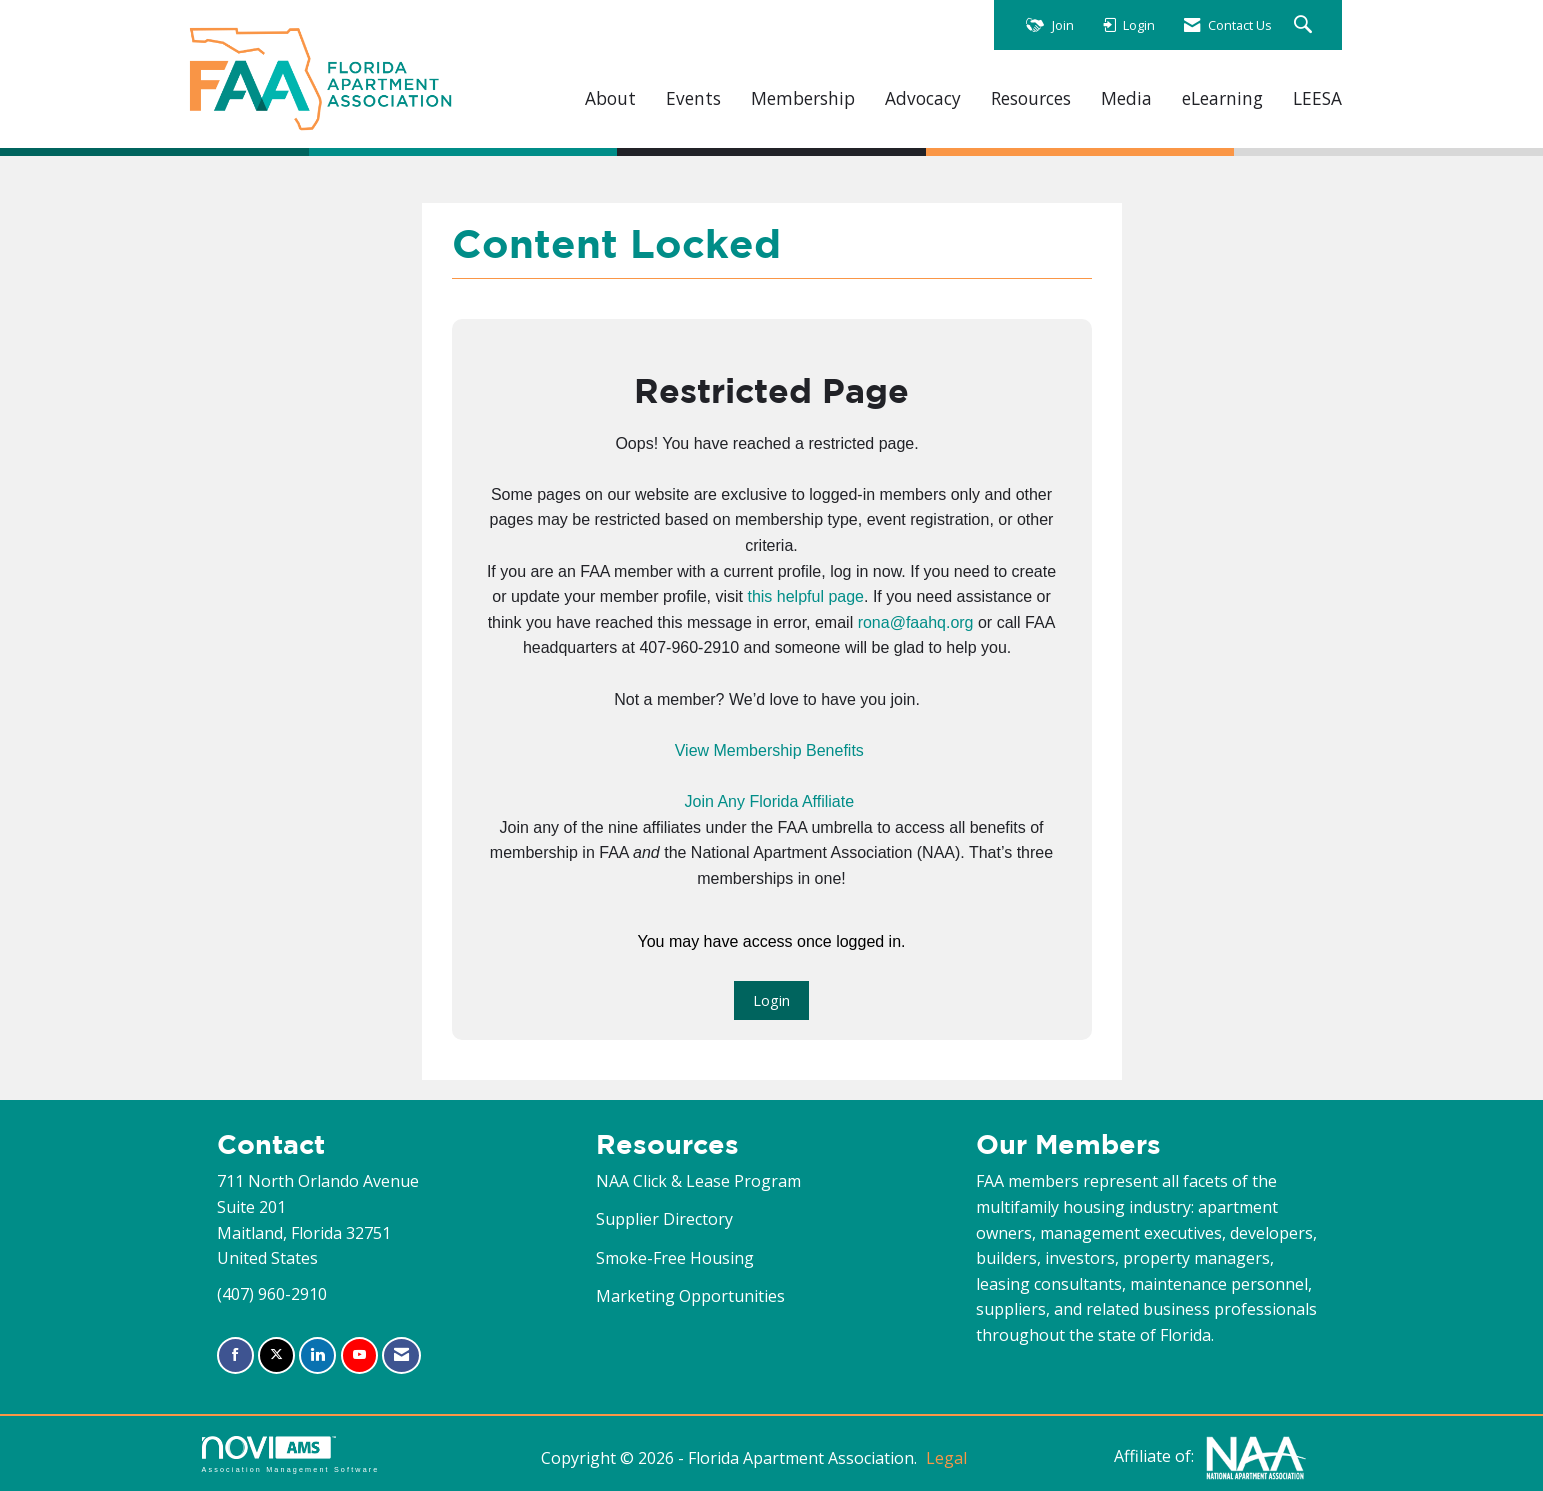 Image resolution: width=1543 pixels, height=1491 pixels. Describe the element at coordinates (698, 1181) in the screenshot. I see `NAA Click & Lease Program` at that location.